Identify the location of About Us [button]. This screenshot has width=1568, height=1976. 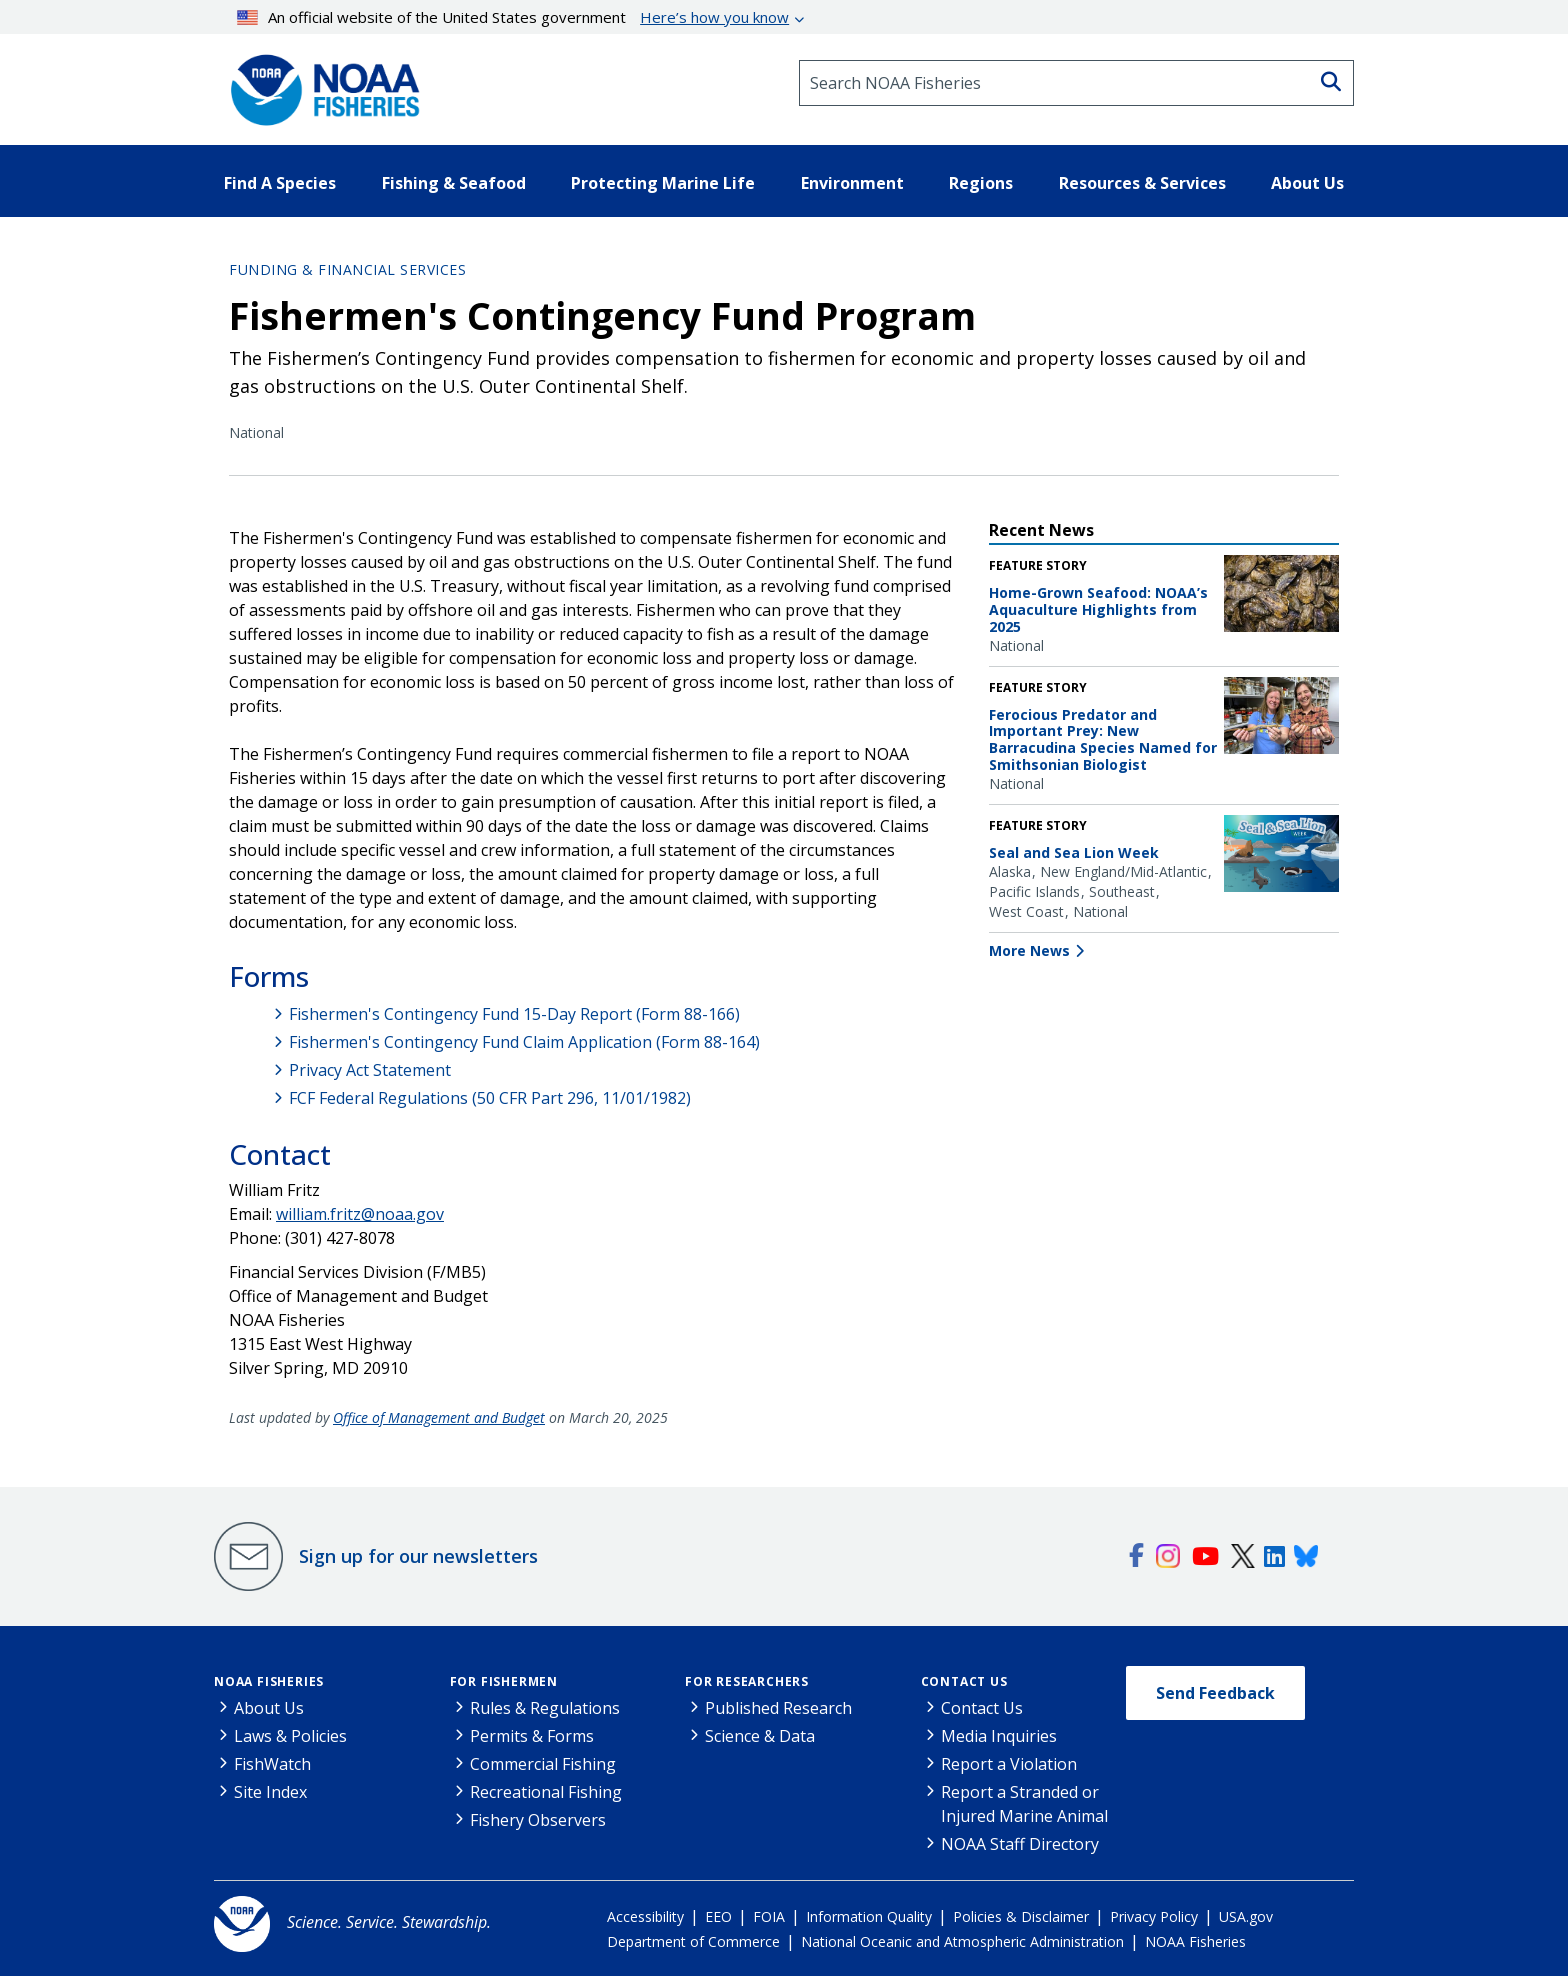
(1307, 183).